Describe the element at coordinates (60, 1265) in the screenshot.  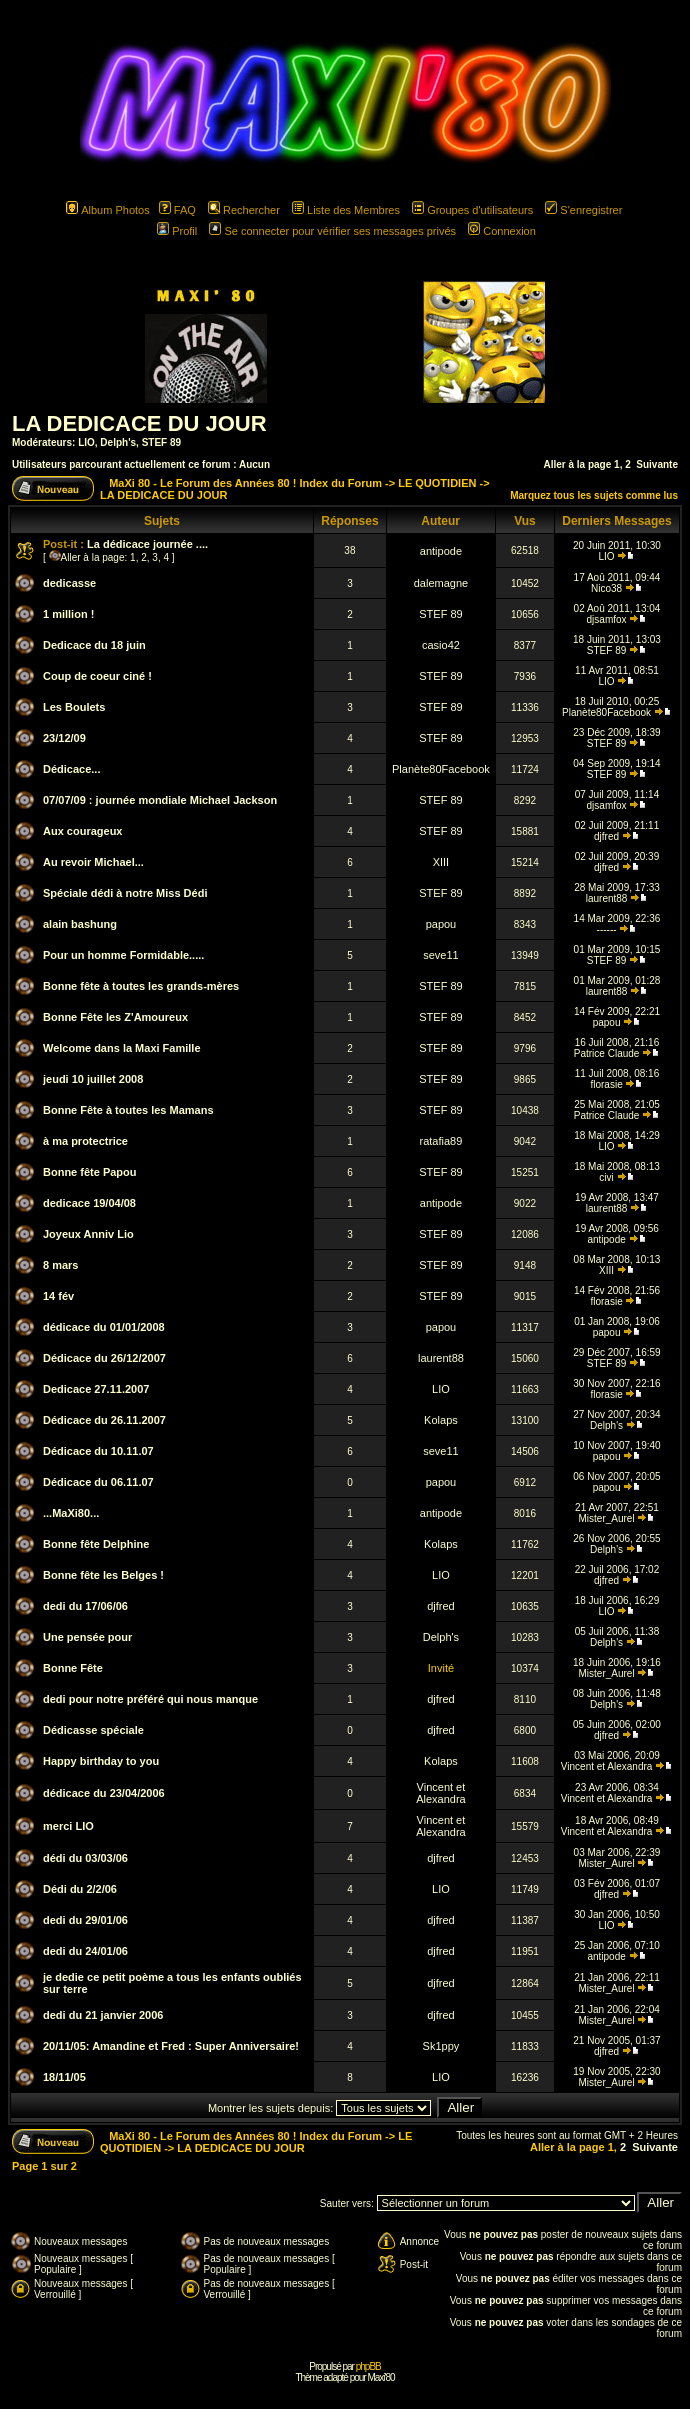
I see `8 mars` at that location.